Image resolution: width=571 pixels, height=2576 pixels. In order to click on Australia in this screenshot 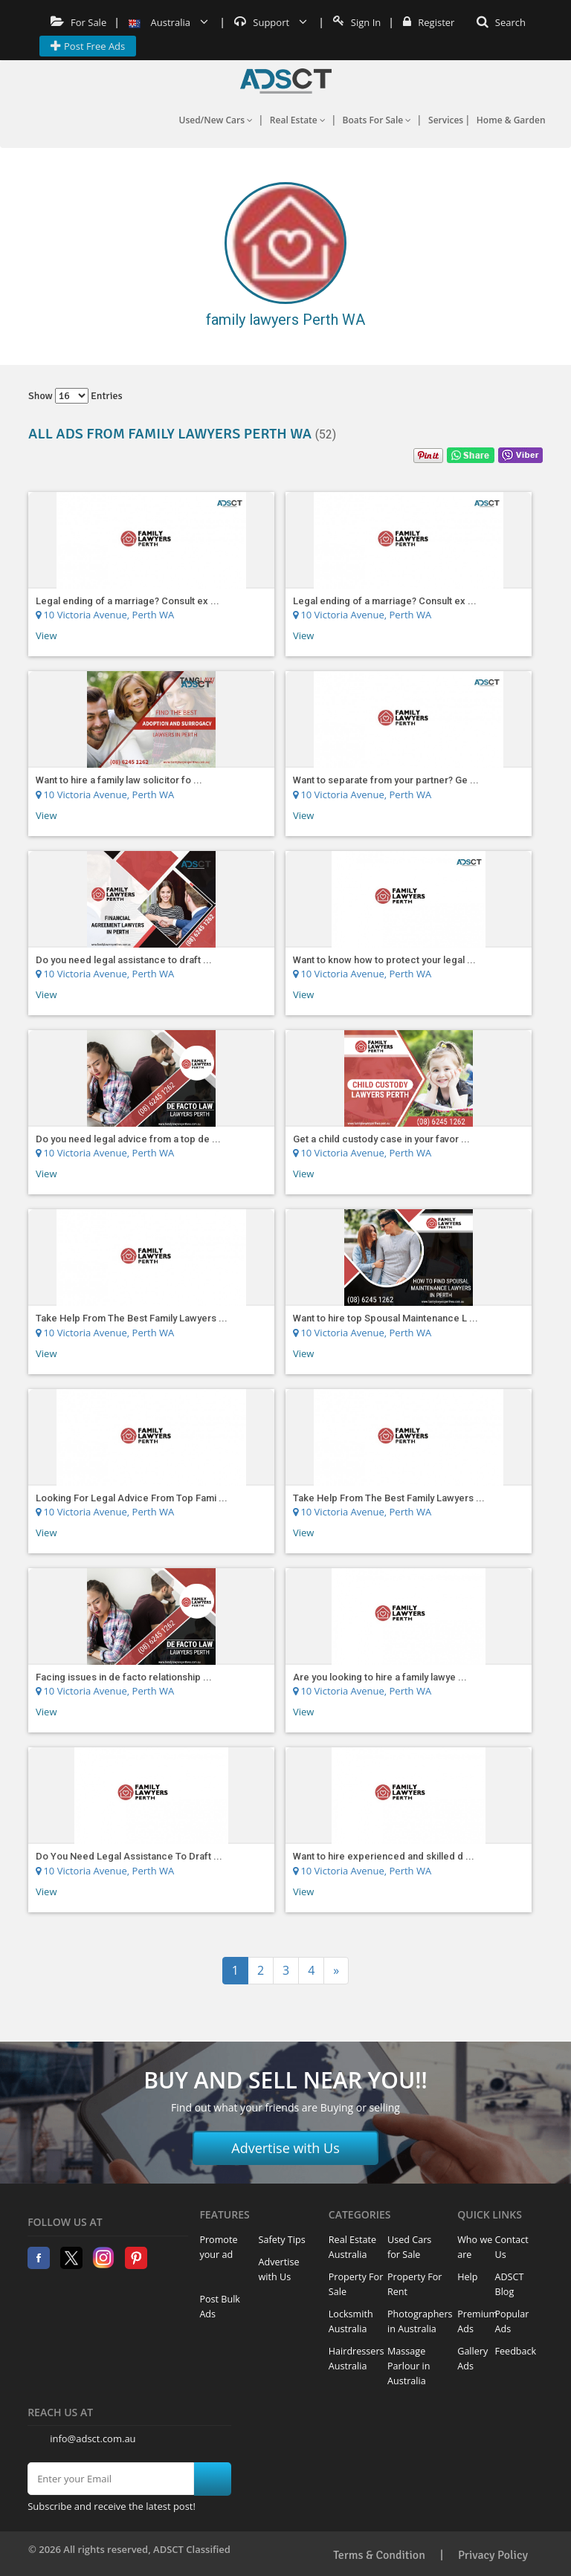, I will do `click(168, 22)`.